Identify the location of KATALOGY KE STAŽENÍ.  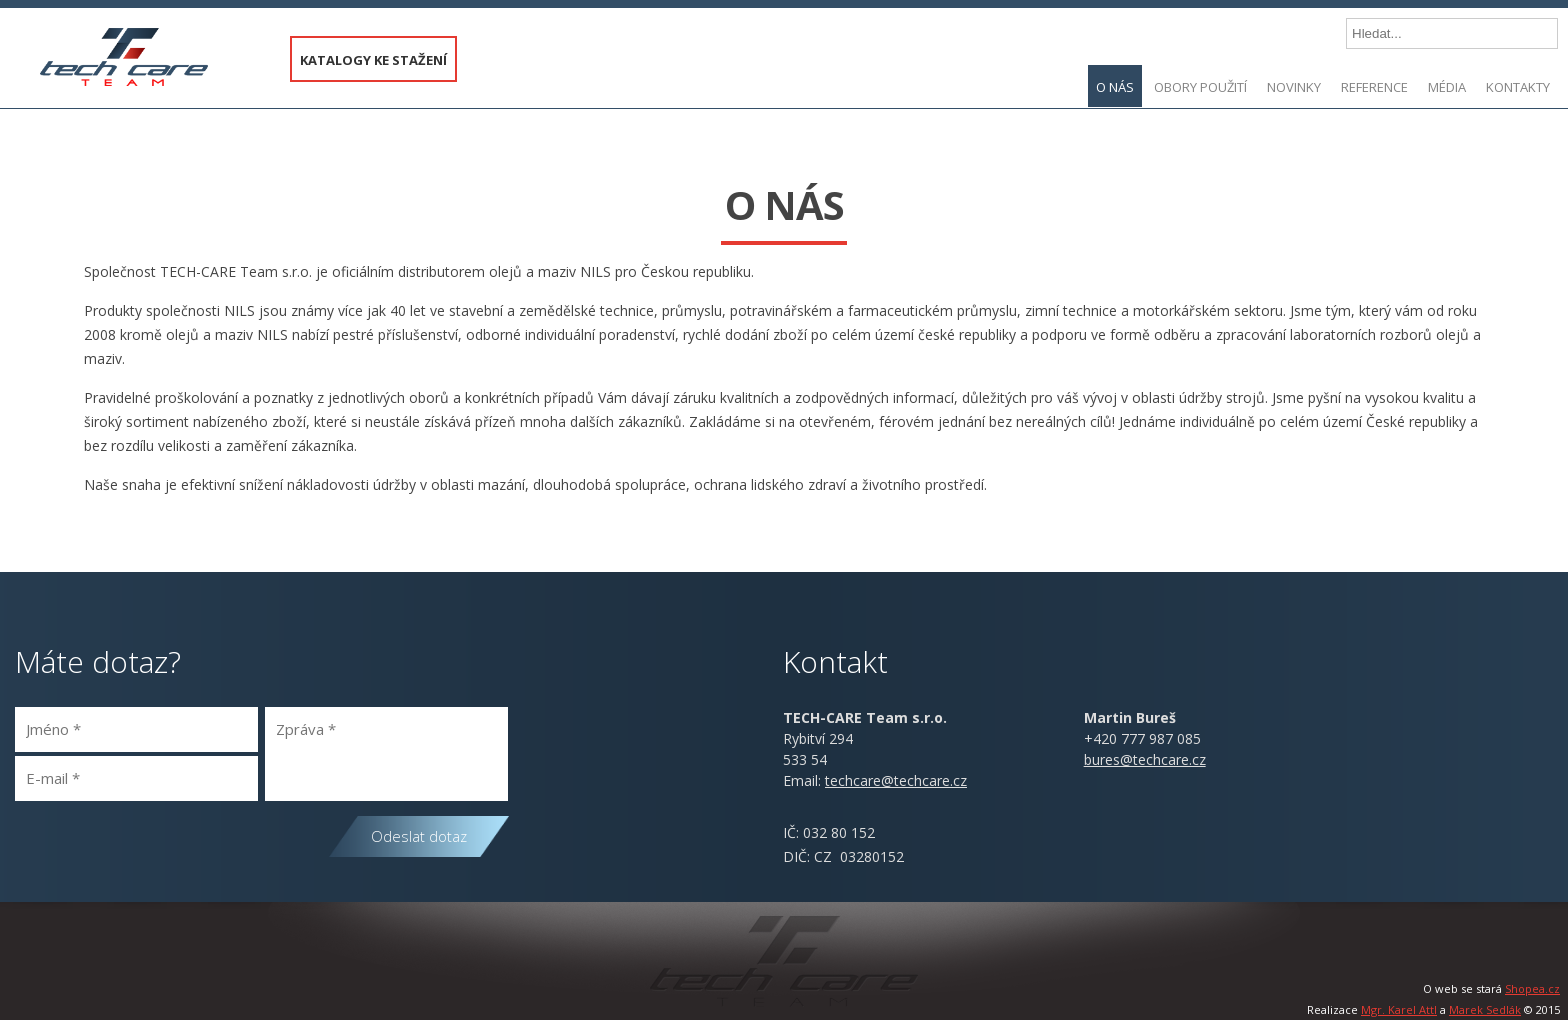
(373, 60).